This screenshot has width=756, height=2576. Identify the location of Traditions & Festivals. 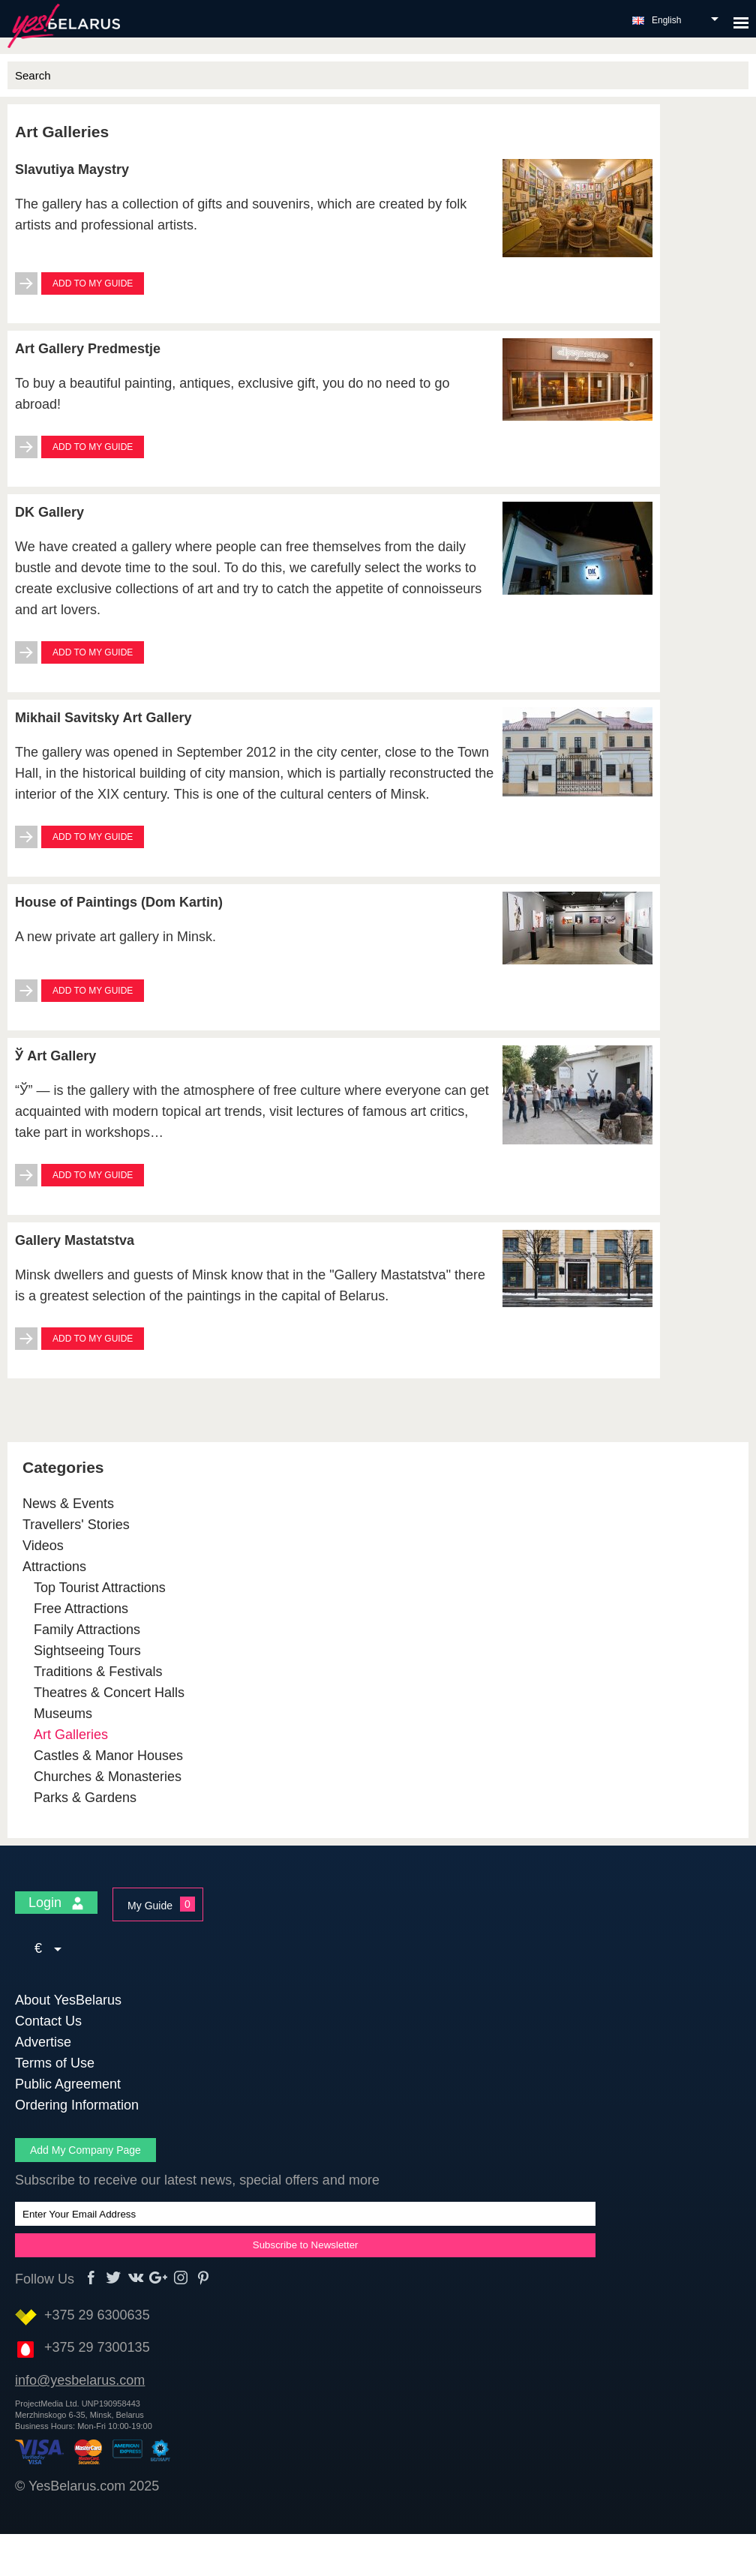
(98, 1671).